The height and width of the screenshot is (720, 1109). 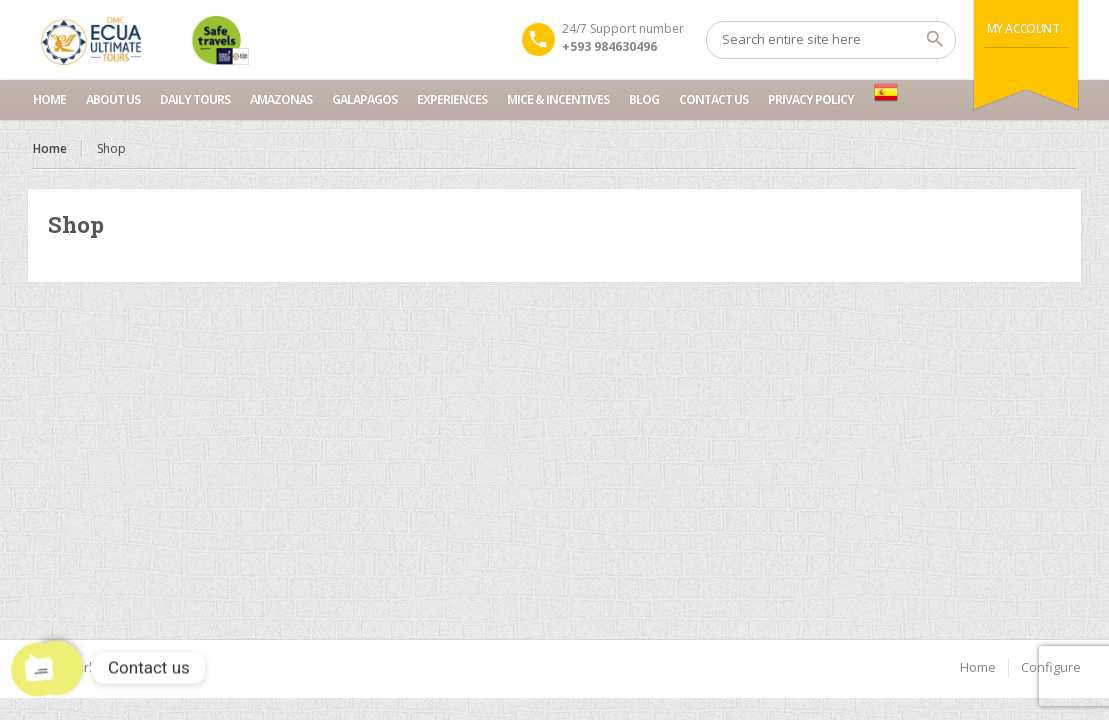 What do you see at coordinates (811, 99) in the screenshot?
I see `Privacy Policy` at bounding box center [811, 99].